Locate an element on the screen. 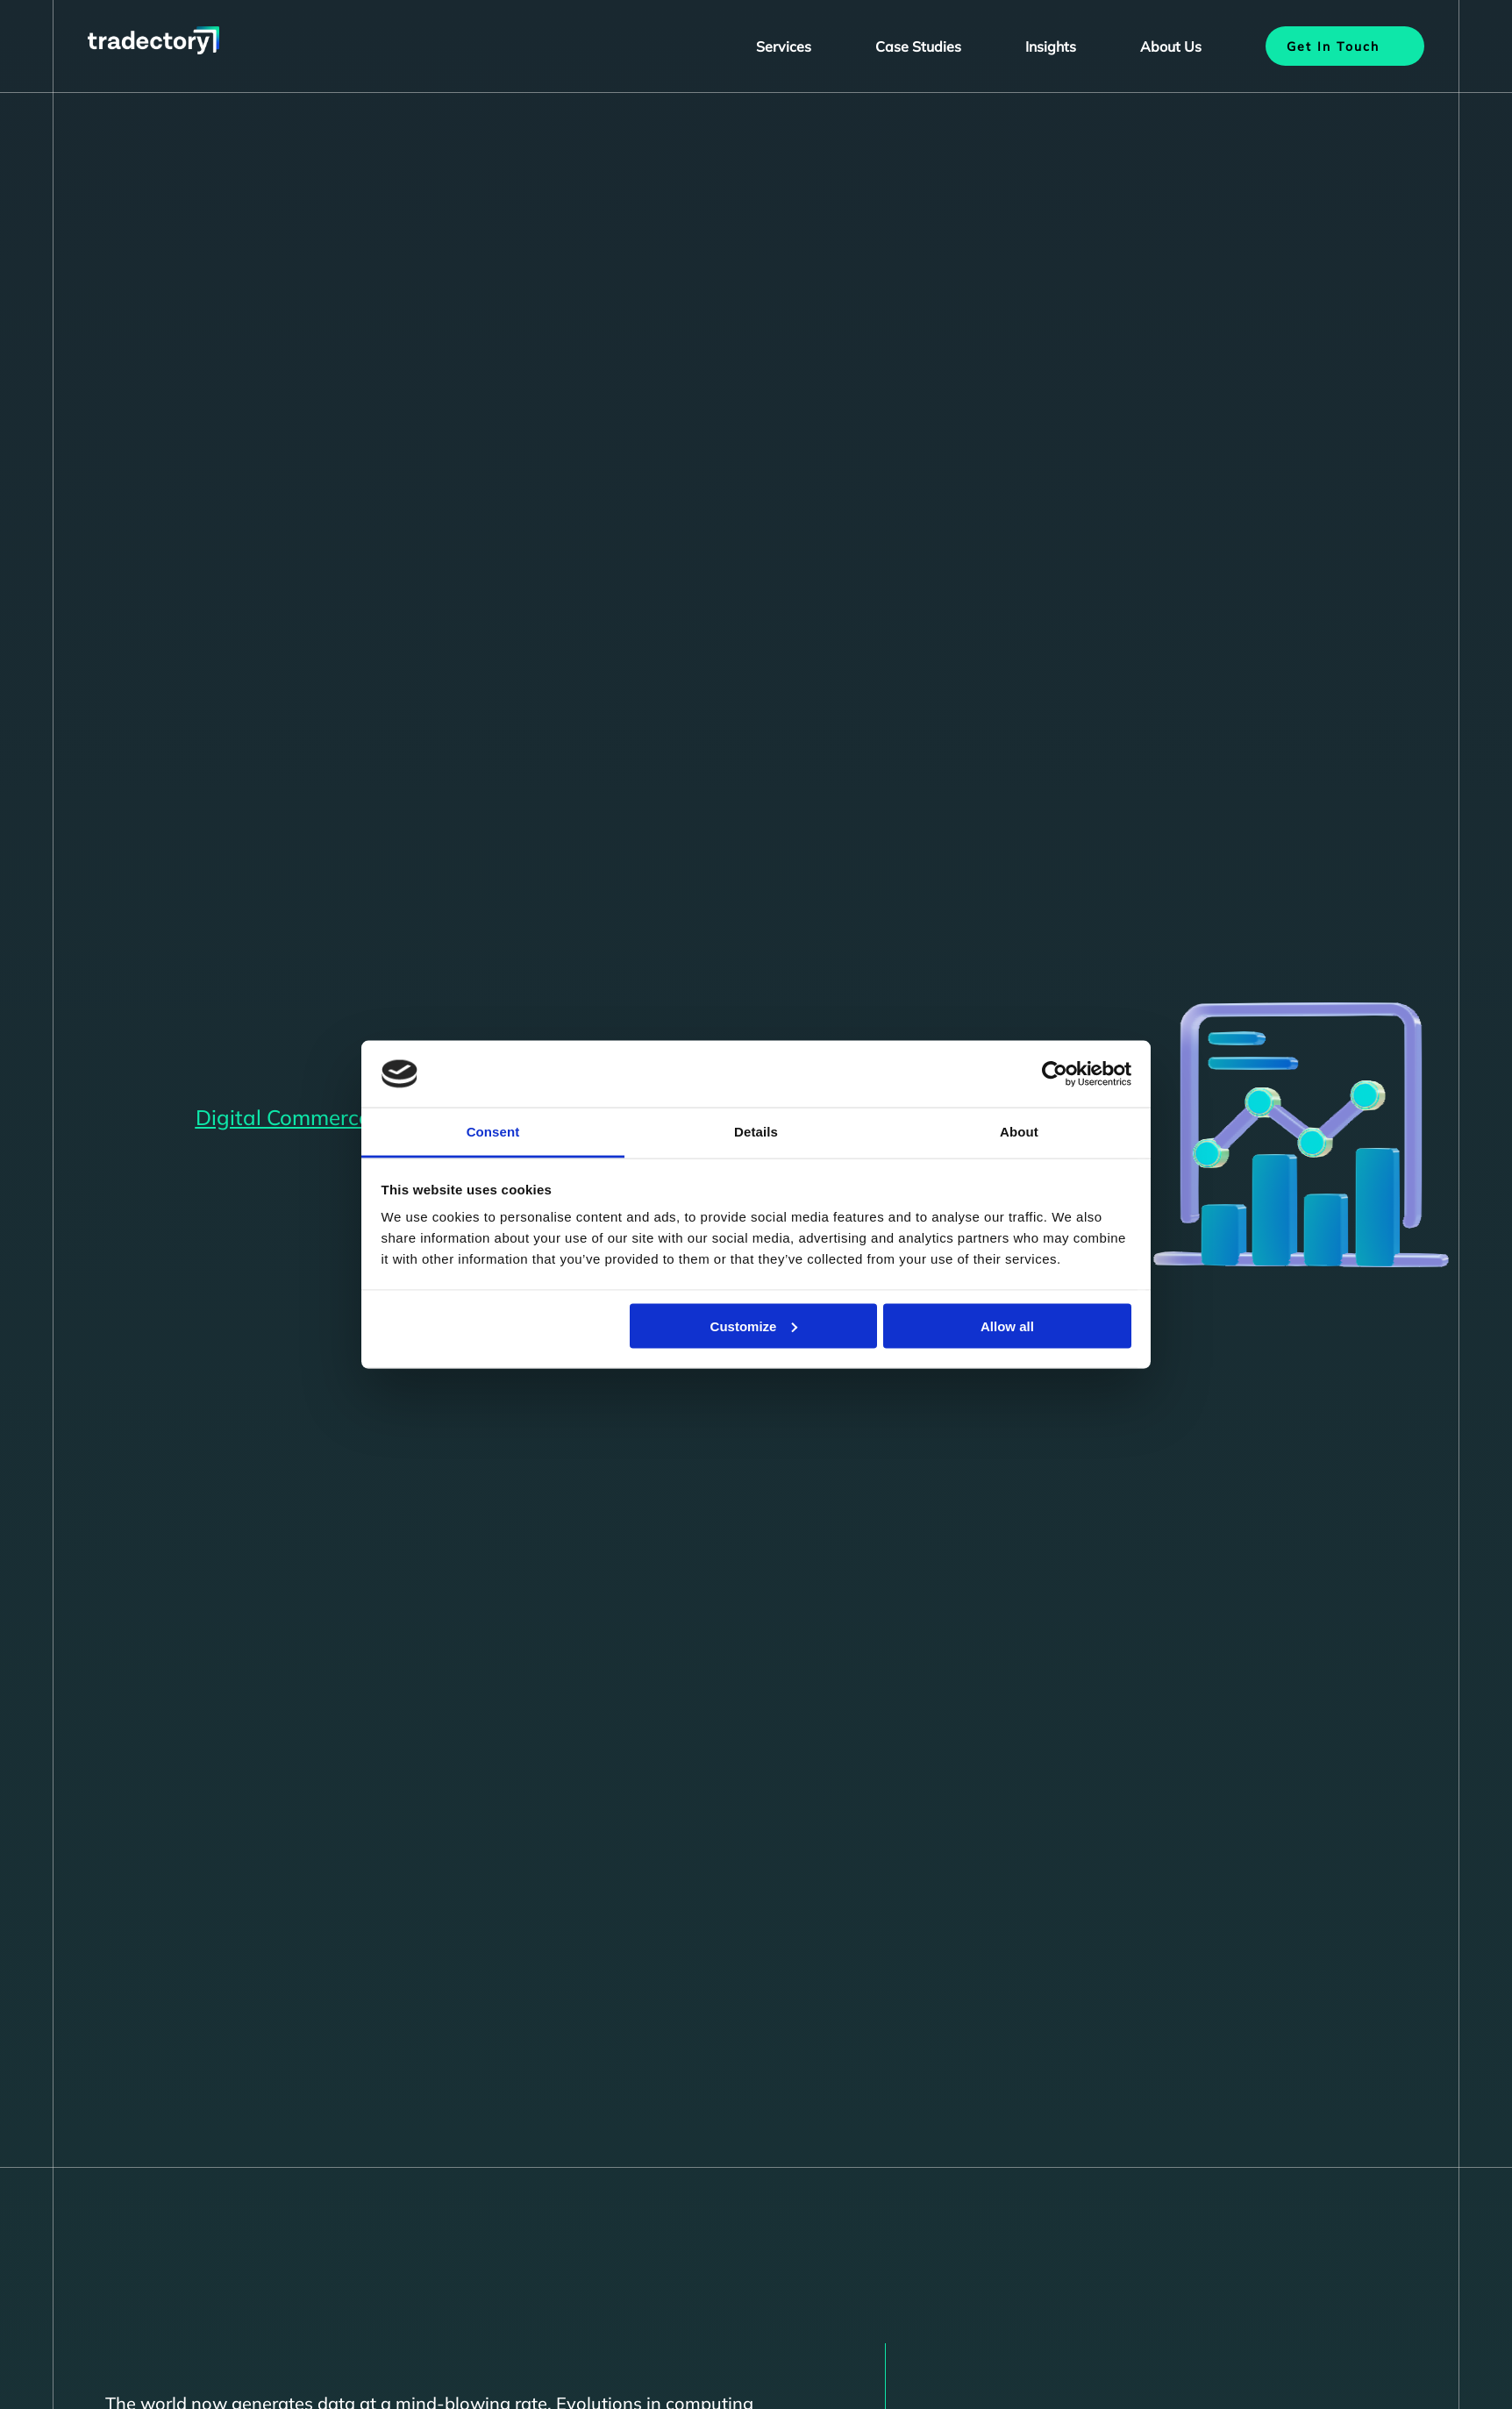 This screenshot has width=1512, height=2409. [Cookiebot by Usercentrics - opens in a new window] is located at coordinates (1054, 1074).